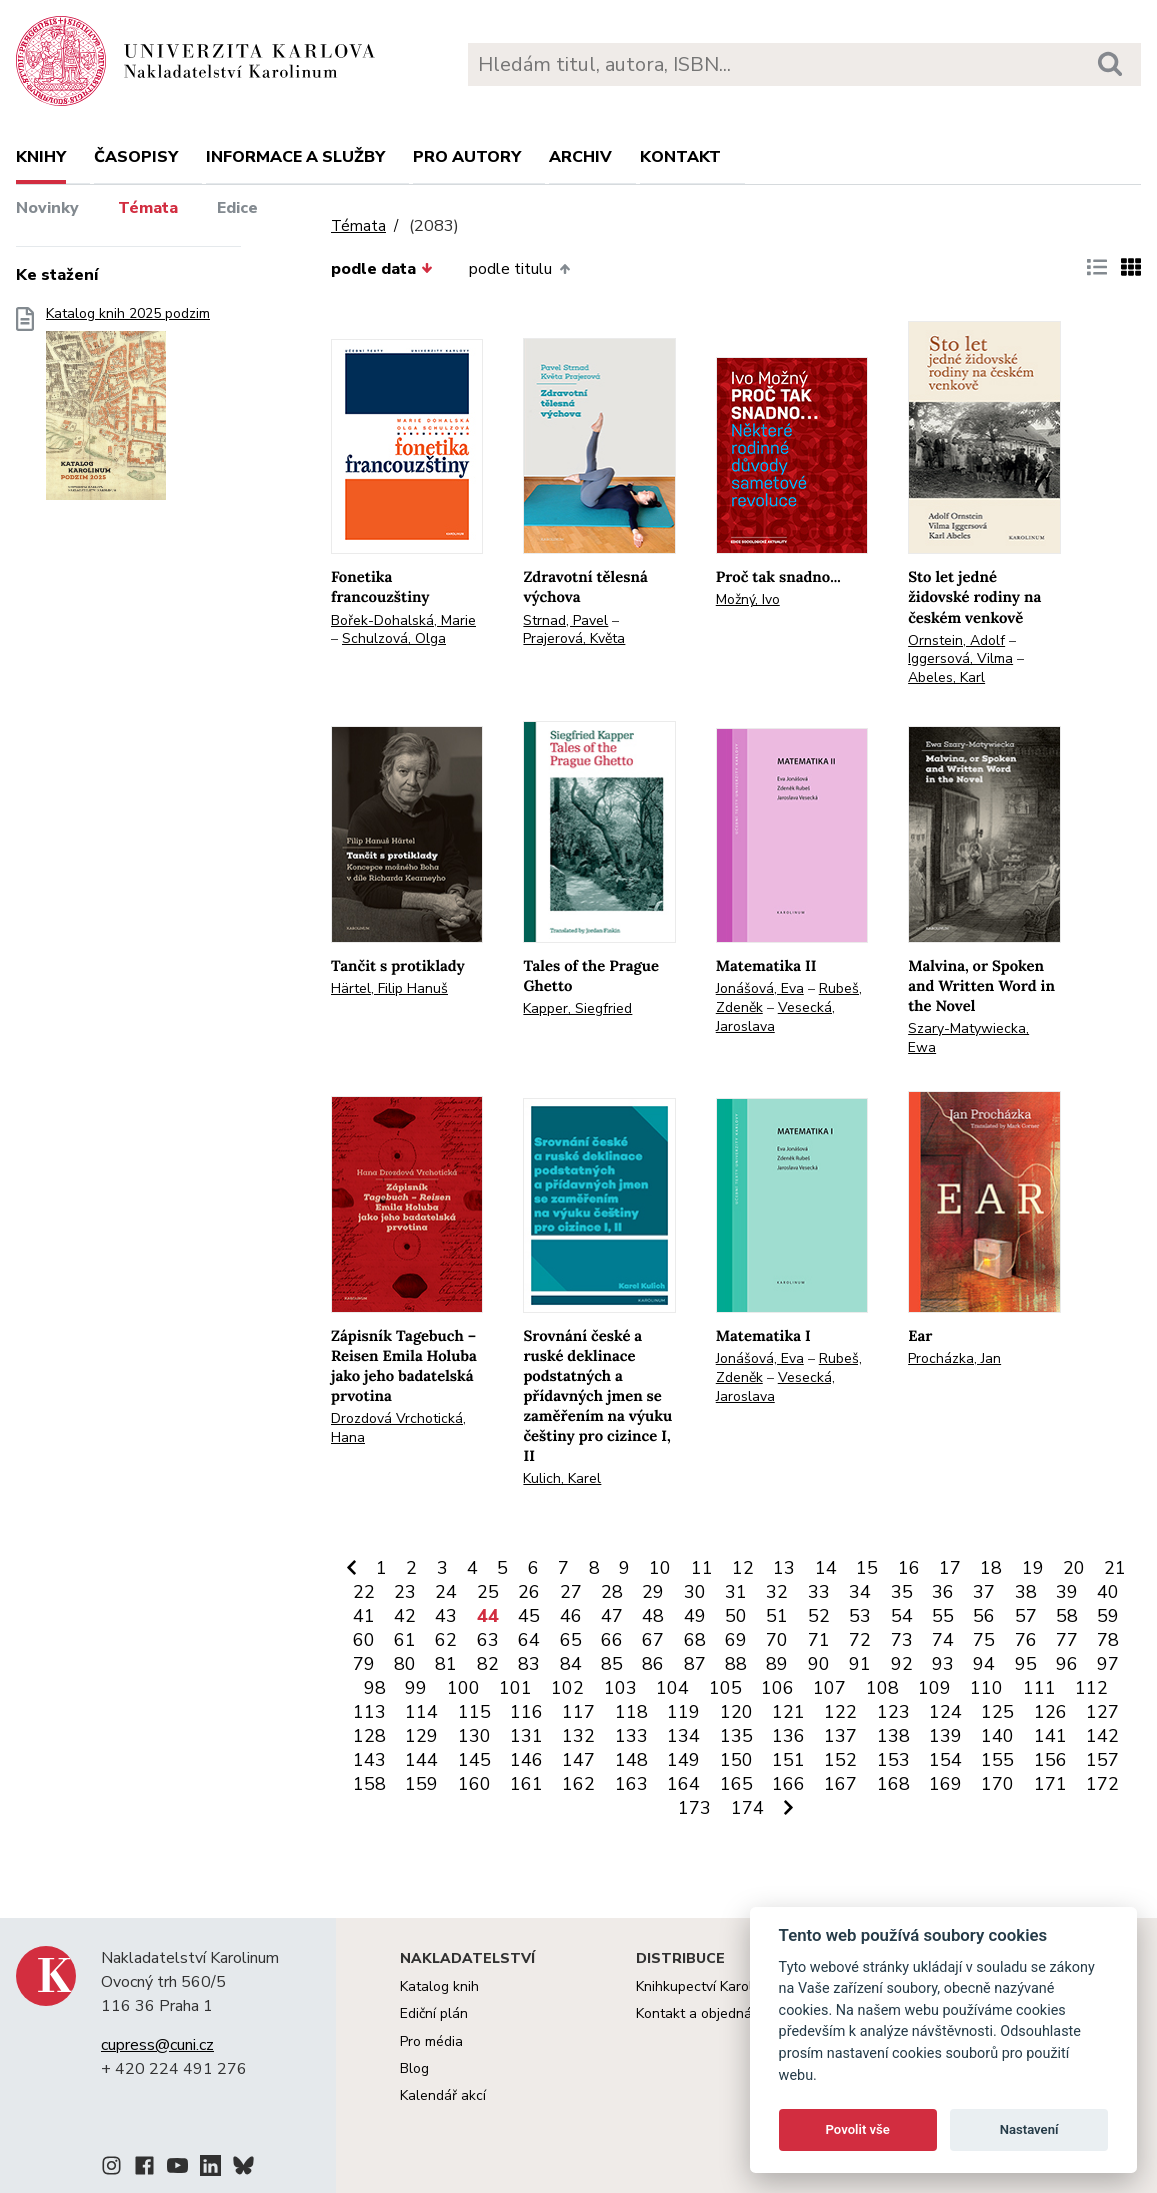  Describe the element at coordinates (446, 1640) in the screenshot. I see `62` at that location.